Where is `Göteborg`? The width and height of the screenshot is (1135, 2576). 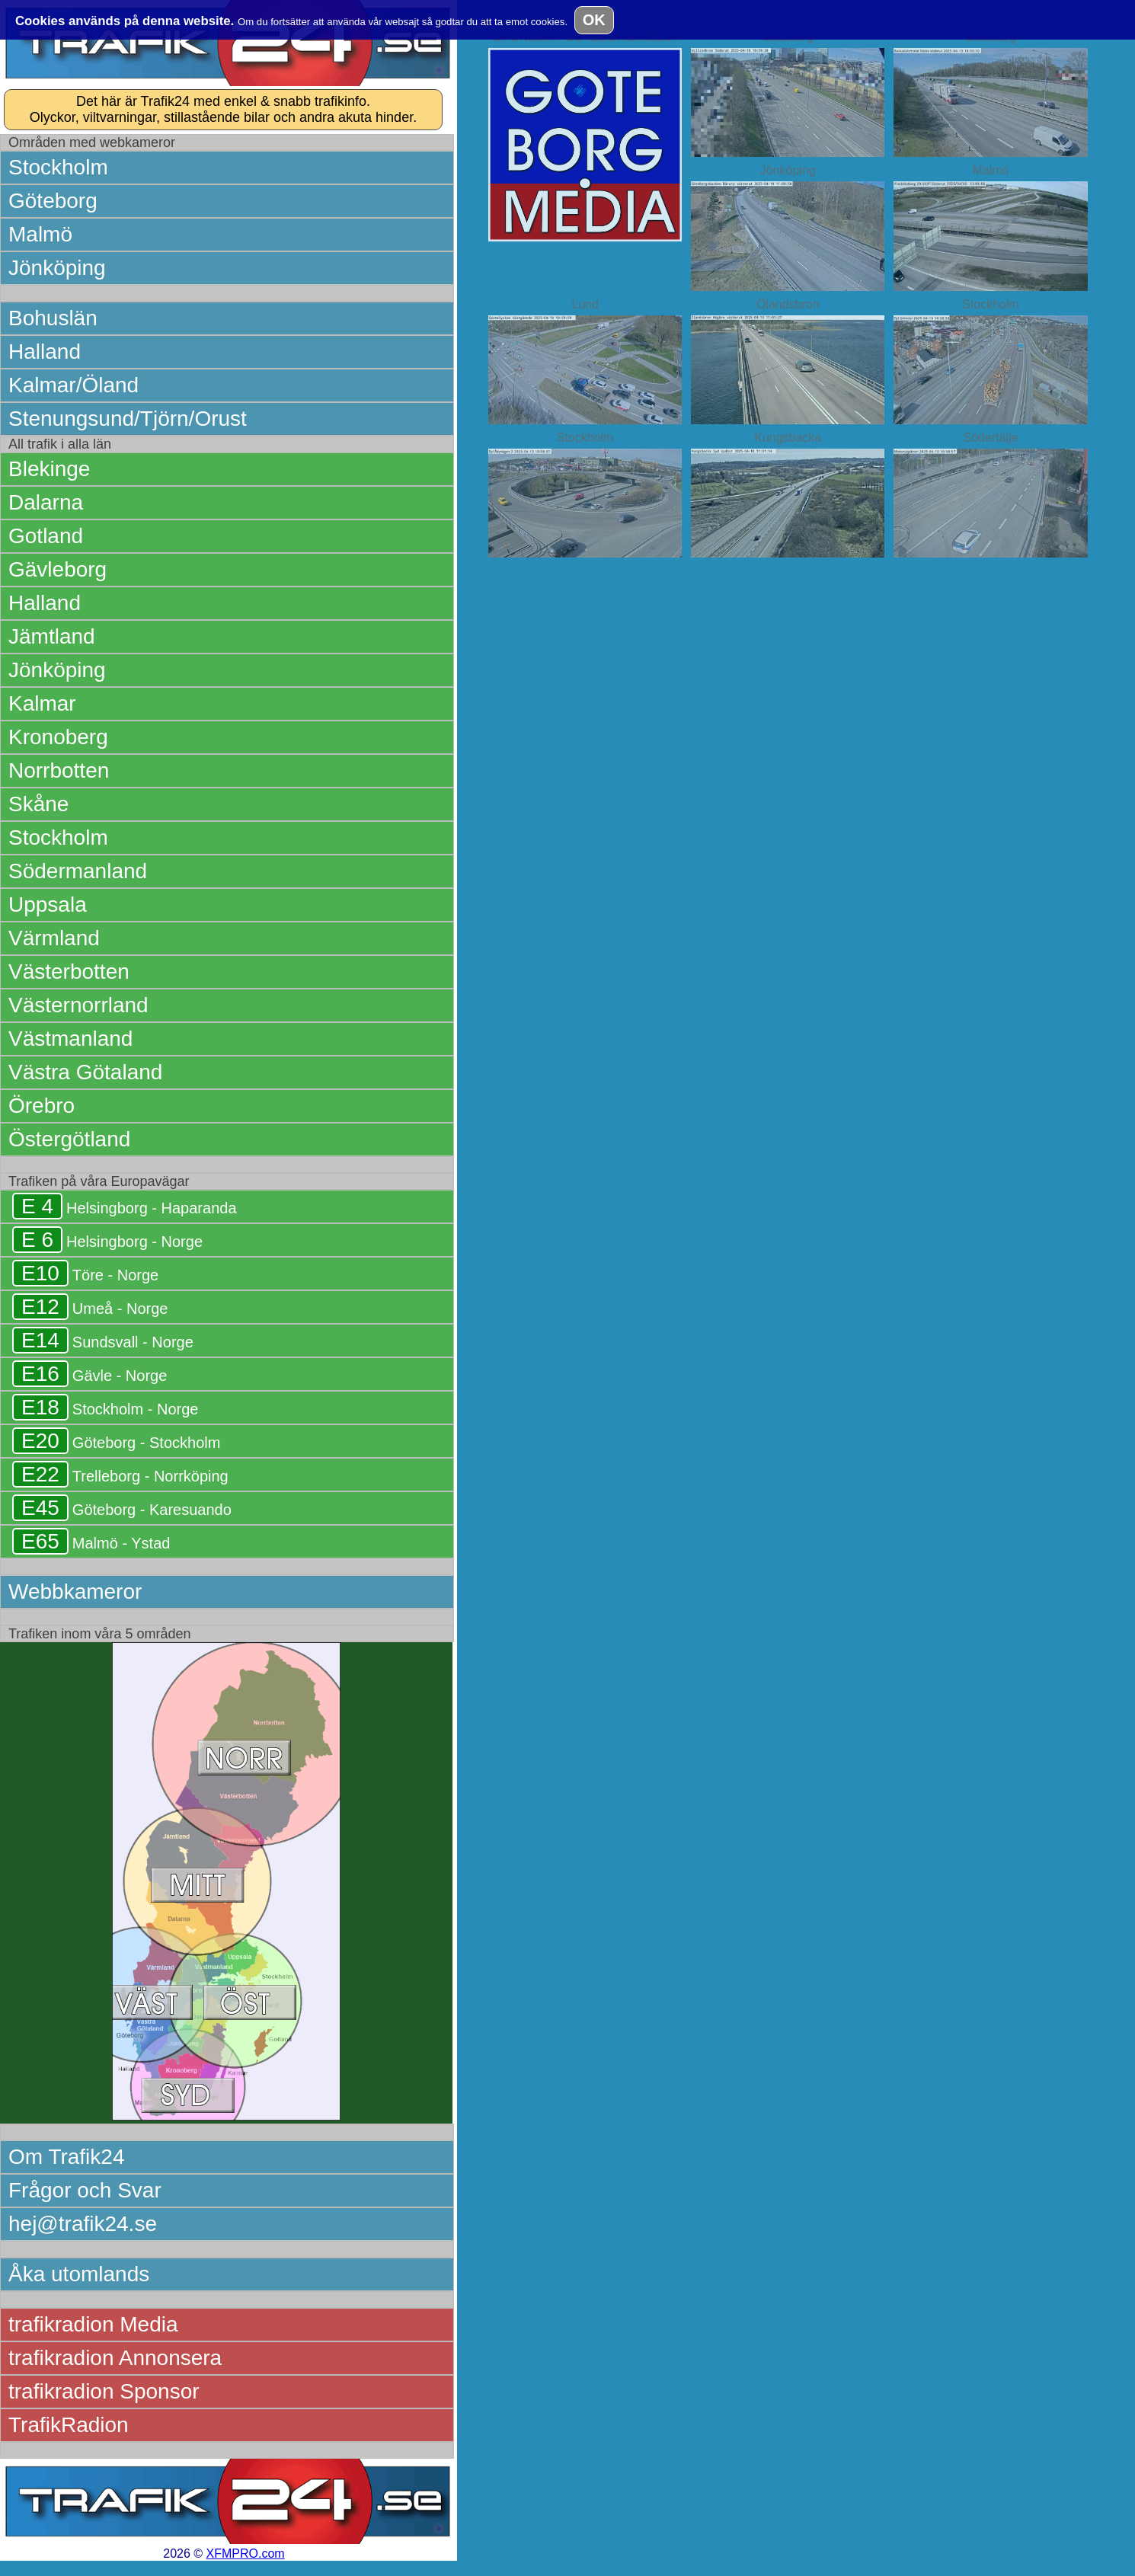 Göteborg is located at coordinates (53, 201).